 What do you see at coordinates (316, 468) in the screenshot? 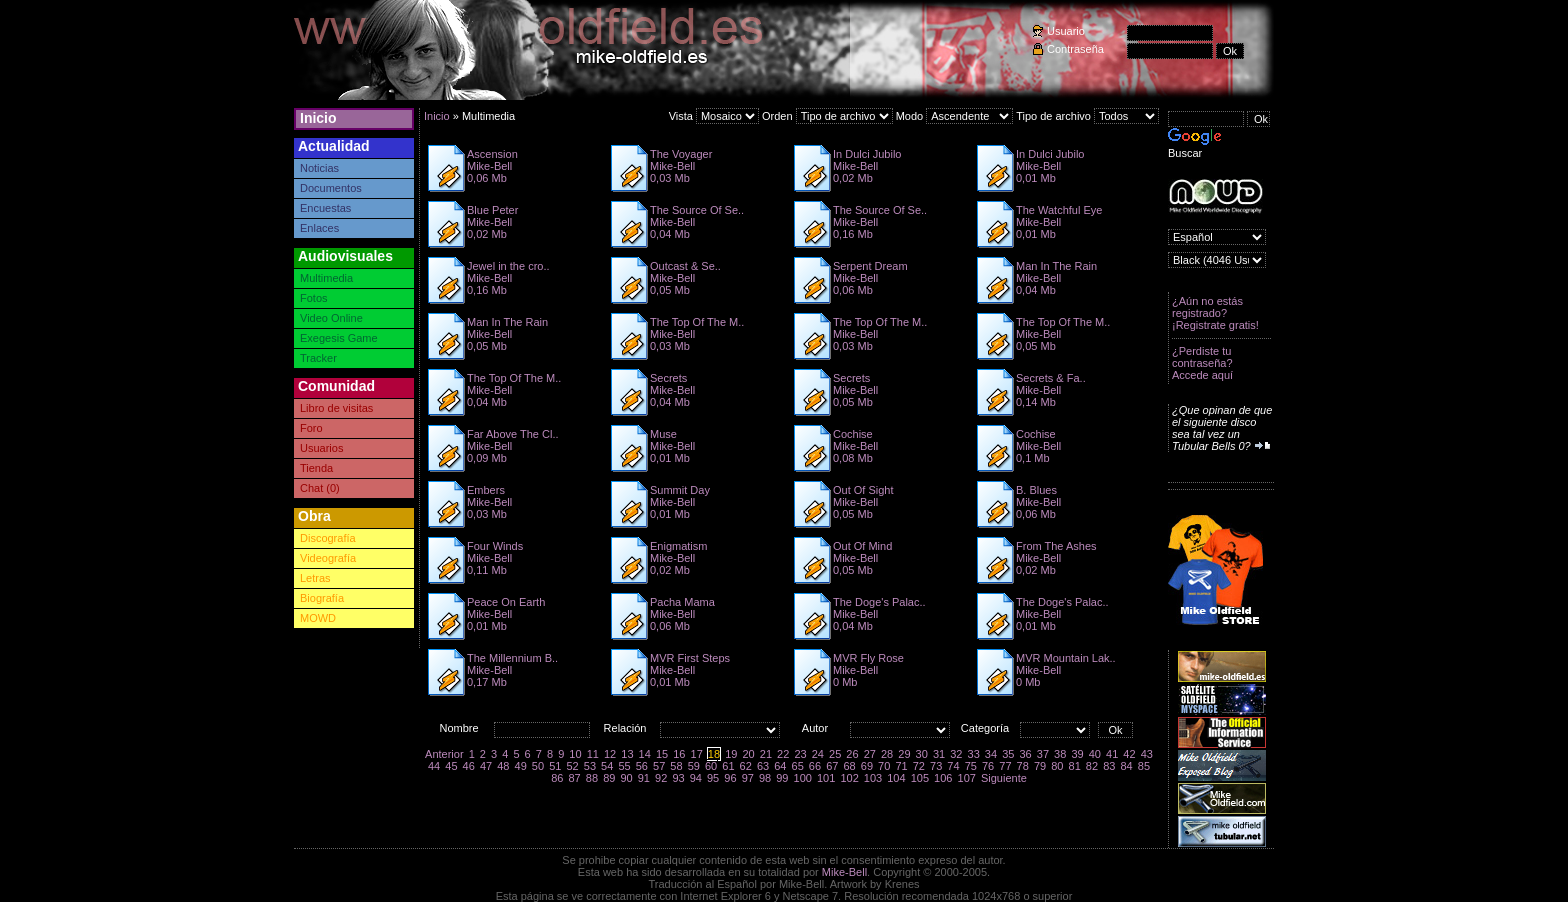
I see `Tienda` at bounding box center [316, 468].